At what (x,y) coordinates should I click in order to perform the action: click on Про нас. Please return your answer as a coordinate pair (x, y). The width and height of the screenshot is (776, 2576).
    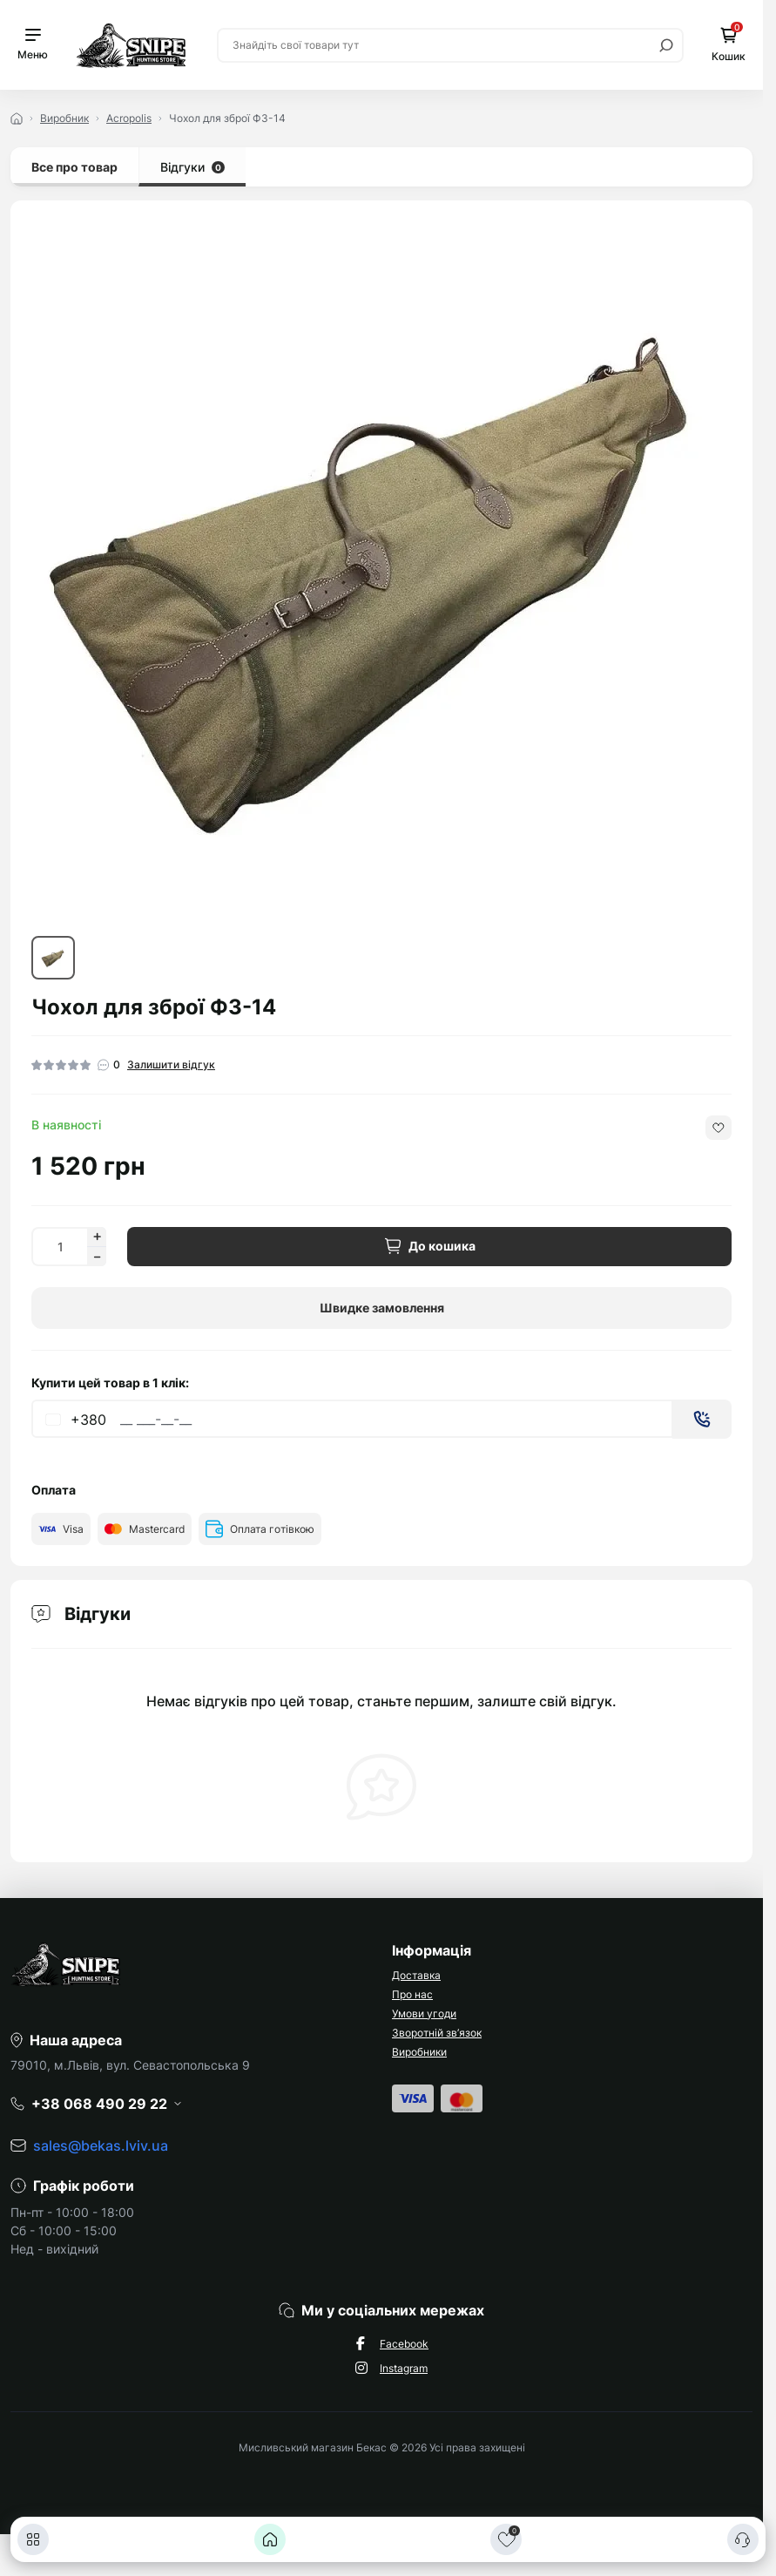
    Looking at the image, I should click on (412, 1994).